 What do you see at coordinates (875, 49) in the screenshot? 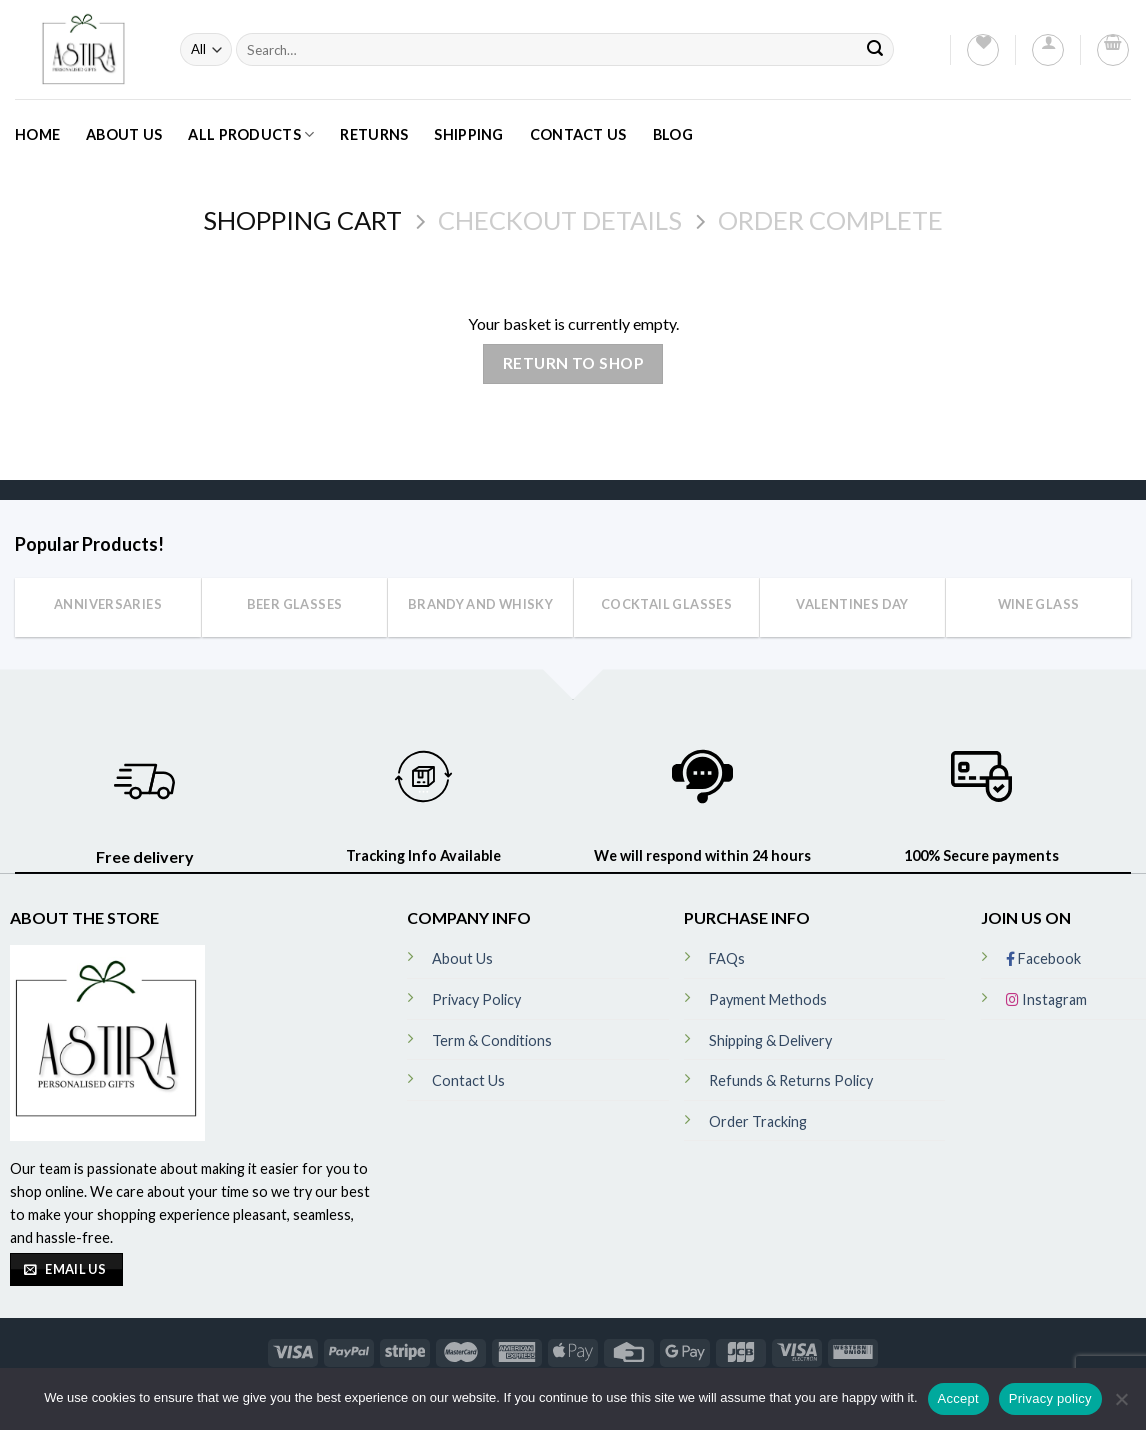
I see `[Submit]` at bounding box center [875, 49].